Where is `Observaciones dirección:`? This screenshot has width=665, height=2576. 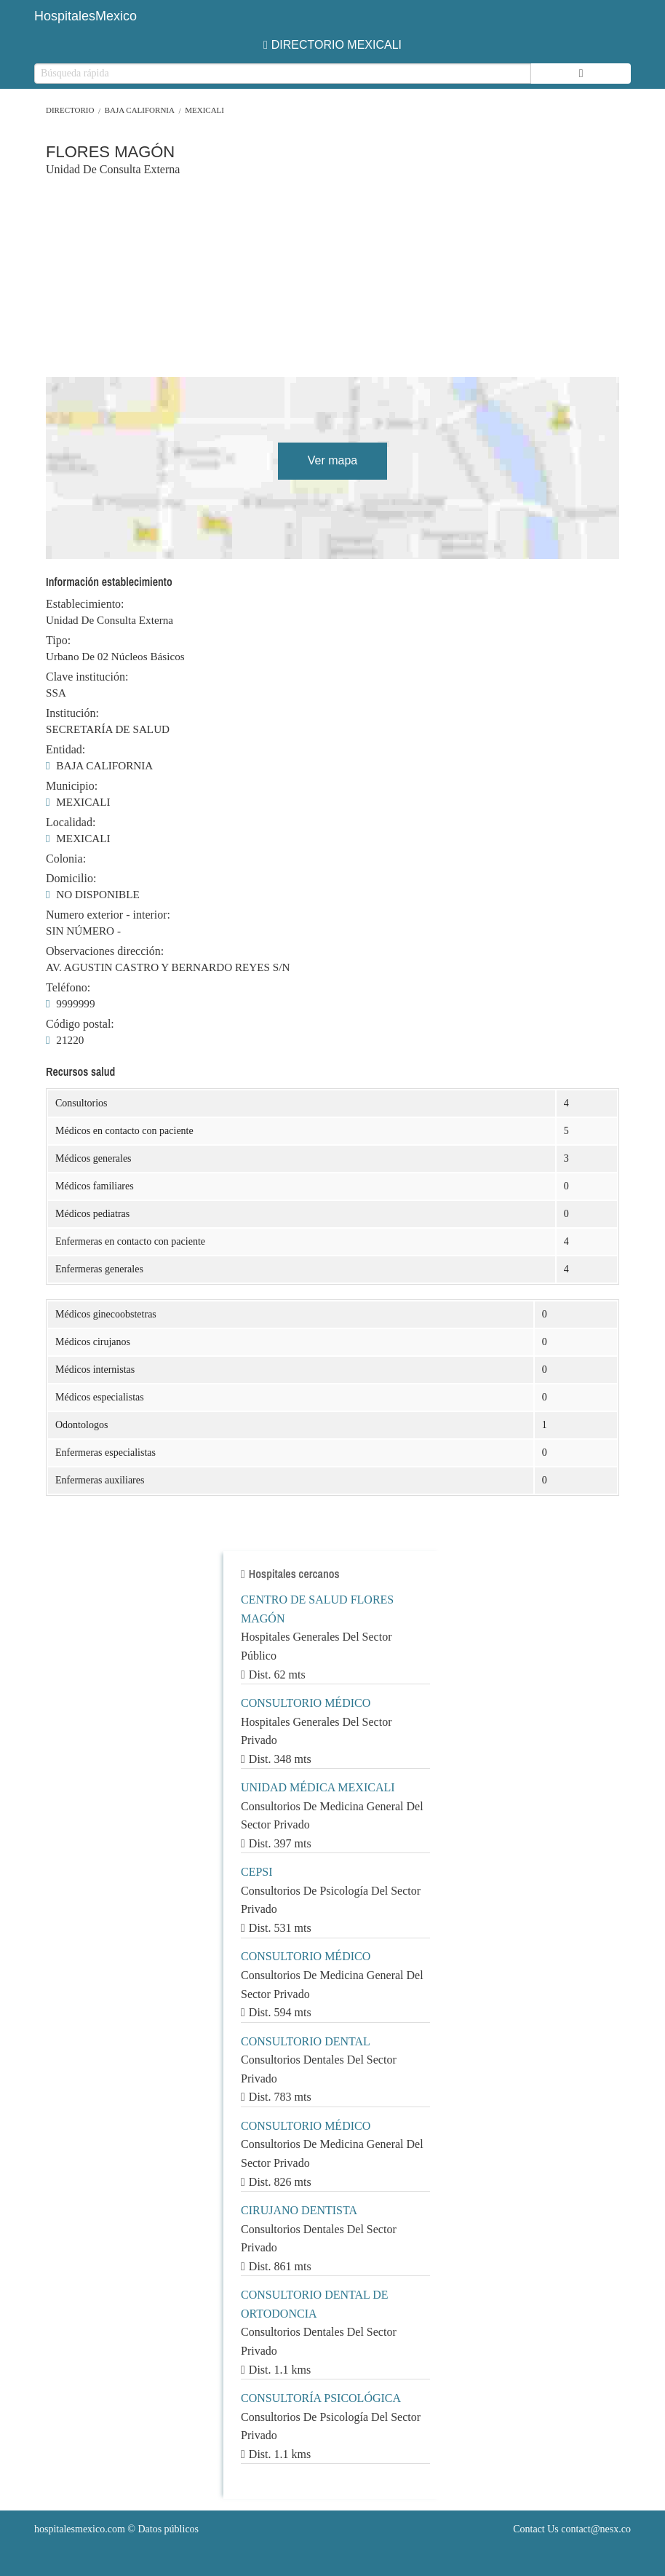
Observaciones dirección: is located at coordinates (105, 951).